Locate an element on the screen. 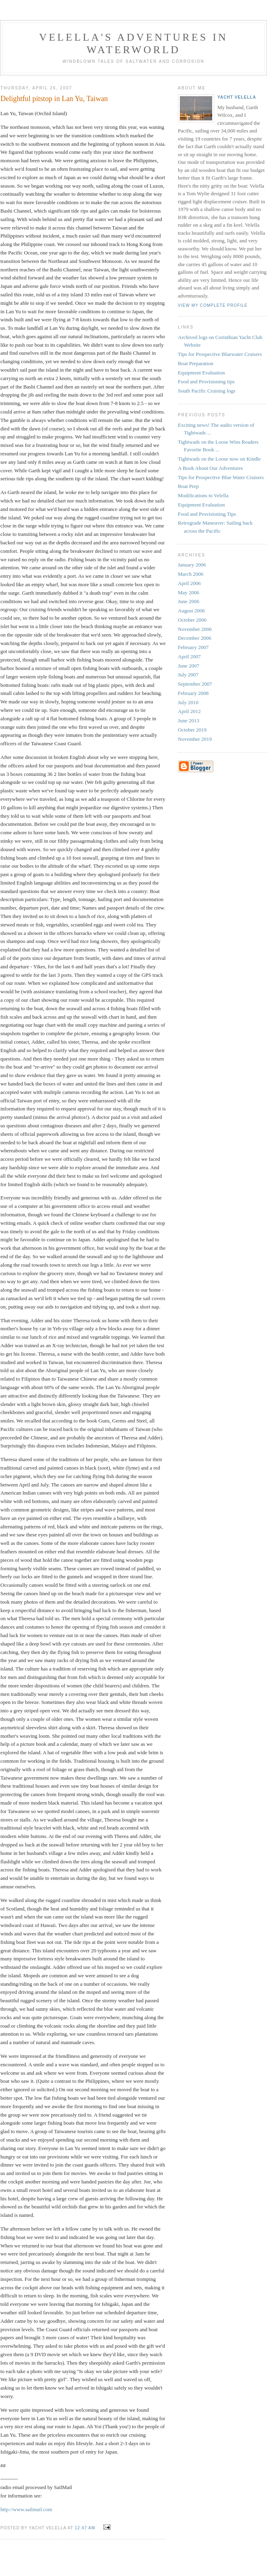 This screenshot has width=267, height=2576. April 2007 is located at coordinates (189, 656).